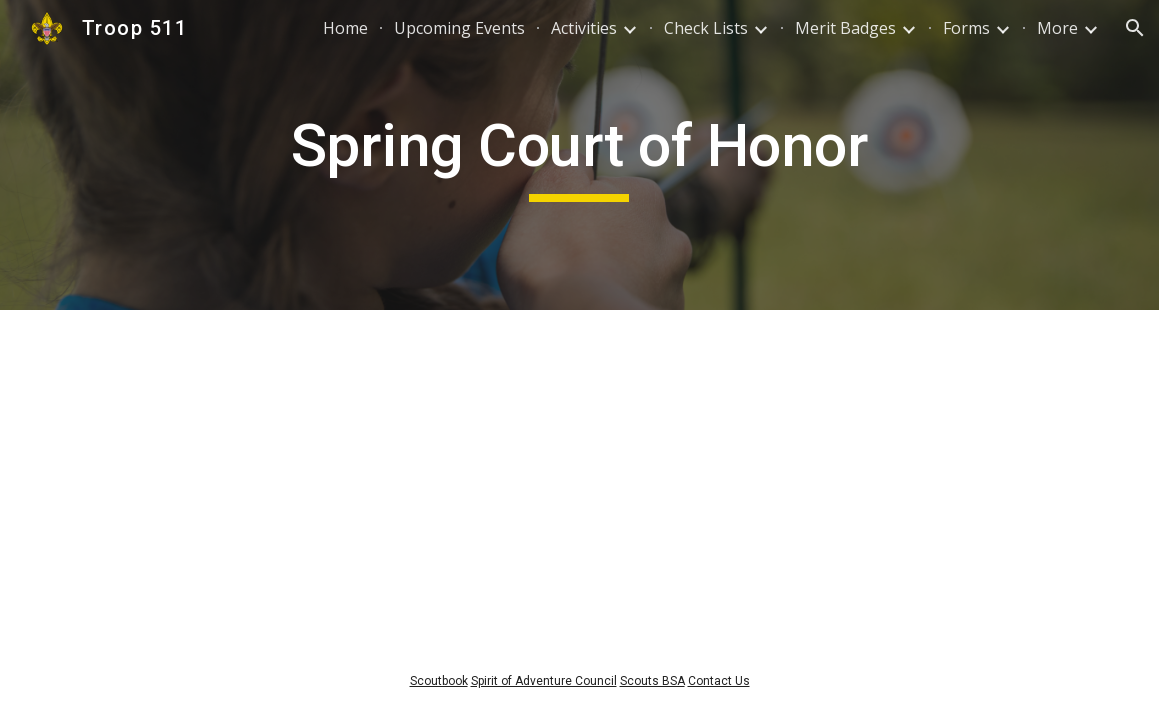  What do you see at coordinates (845, 28) in the screenshot?
I see `Merit Badges [link]` at bounding box center [845, 28].